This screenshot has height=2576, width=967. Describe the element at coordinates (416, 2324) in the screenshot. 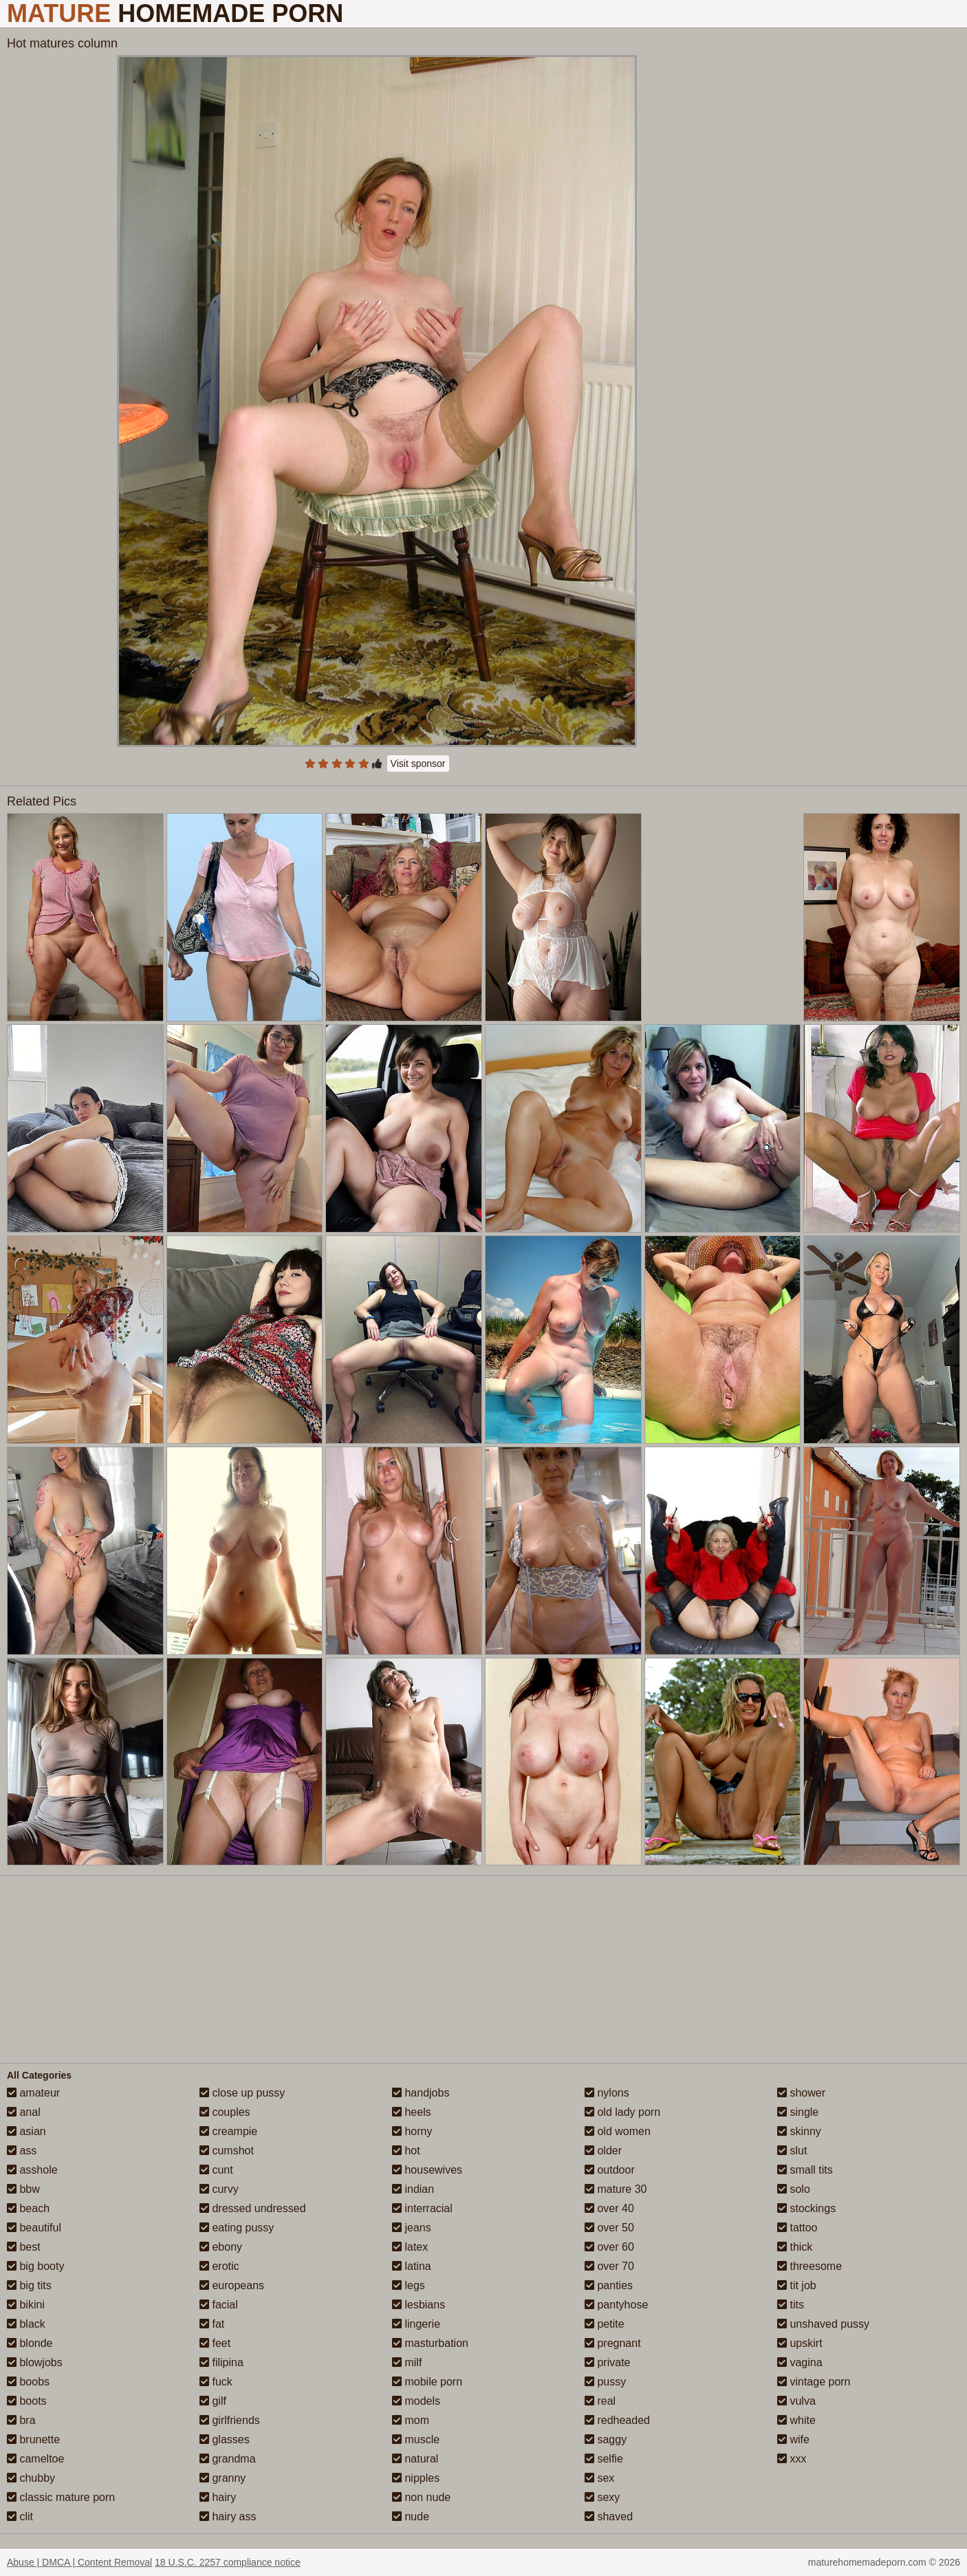

I see `lingerie` at that location.